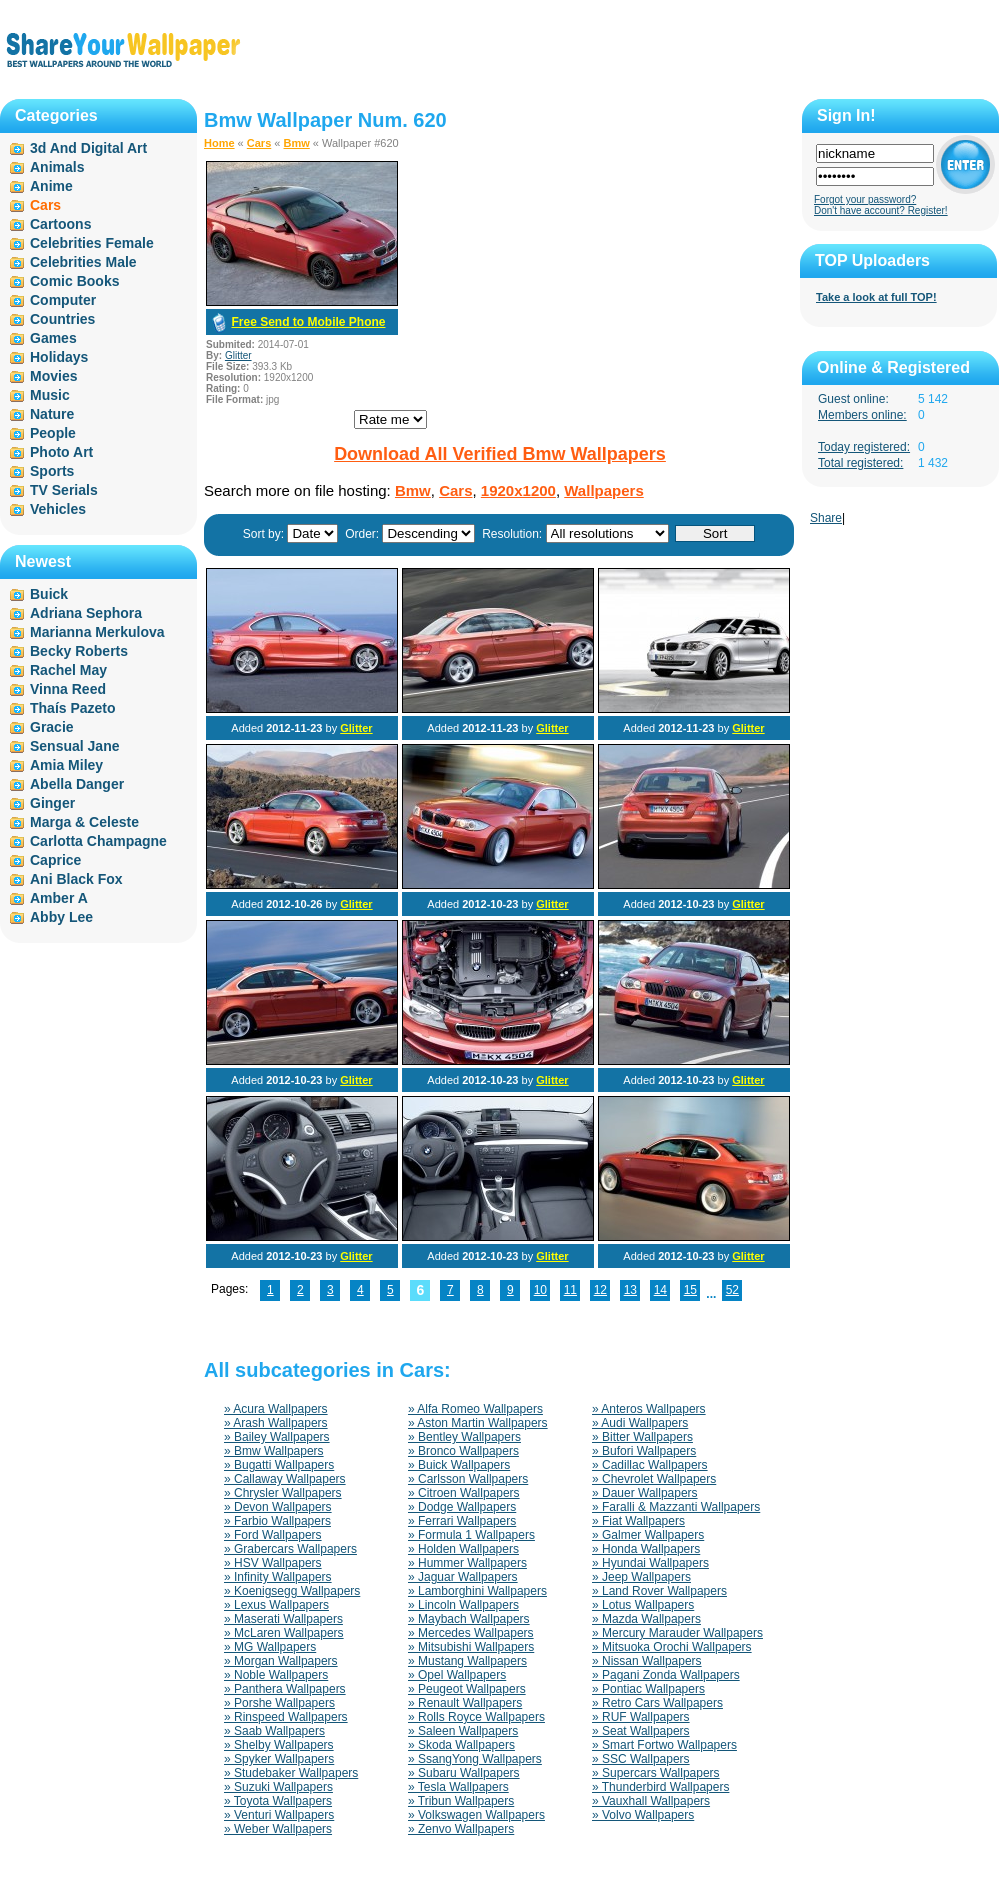 Image resolution: width=1000 pixels, height=1879 pixels. What do you see at coordinates (463, 1549) in the screenshot?
I see `» Holden Wallpapers` at bounding box center [463, 1549].